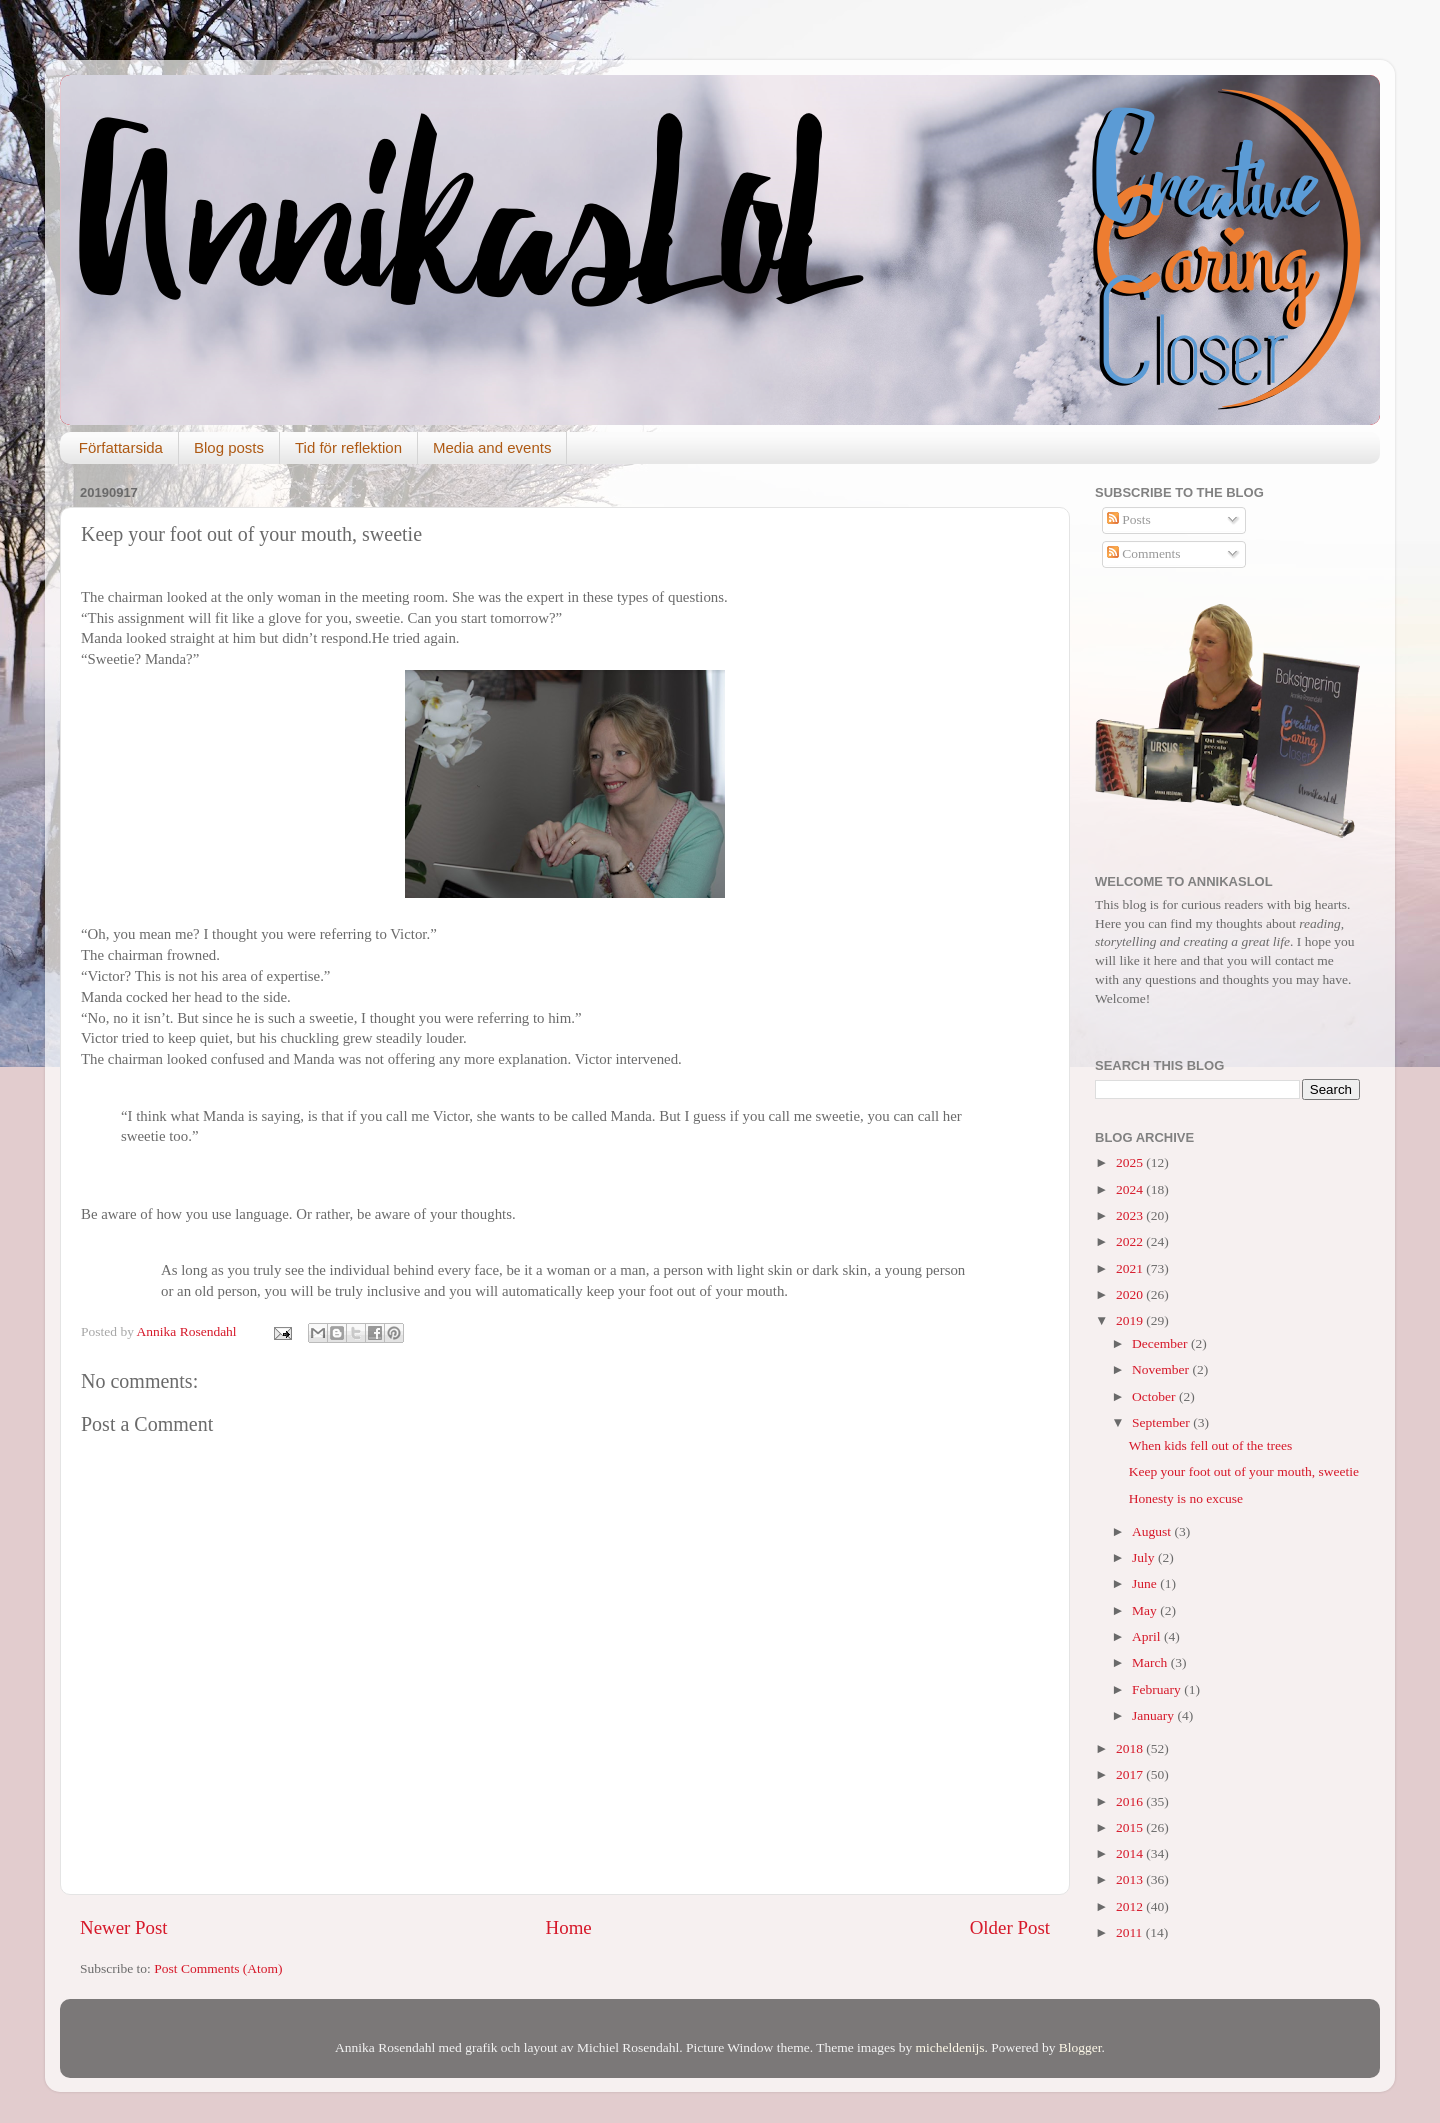 Image resolution: width=1440 pixels, height=2123 pixels. Describe the element at coordinates (492, 447) in the screenshot. I see `Media and events` at that location.